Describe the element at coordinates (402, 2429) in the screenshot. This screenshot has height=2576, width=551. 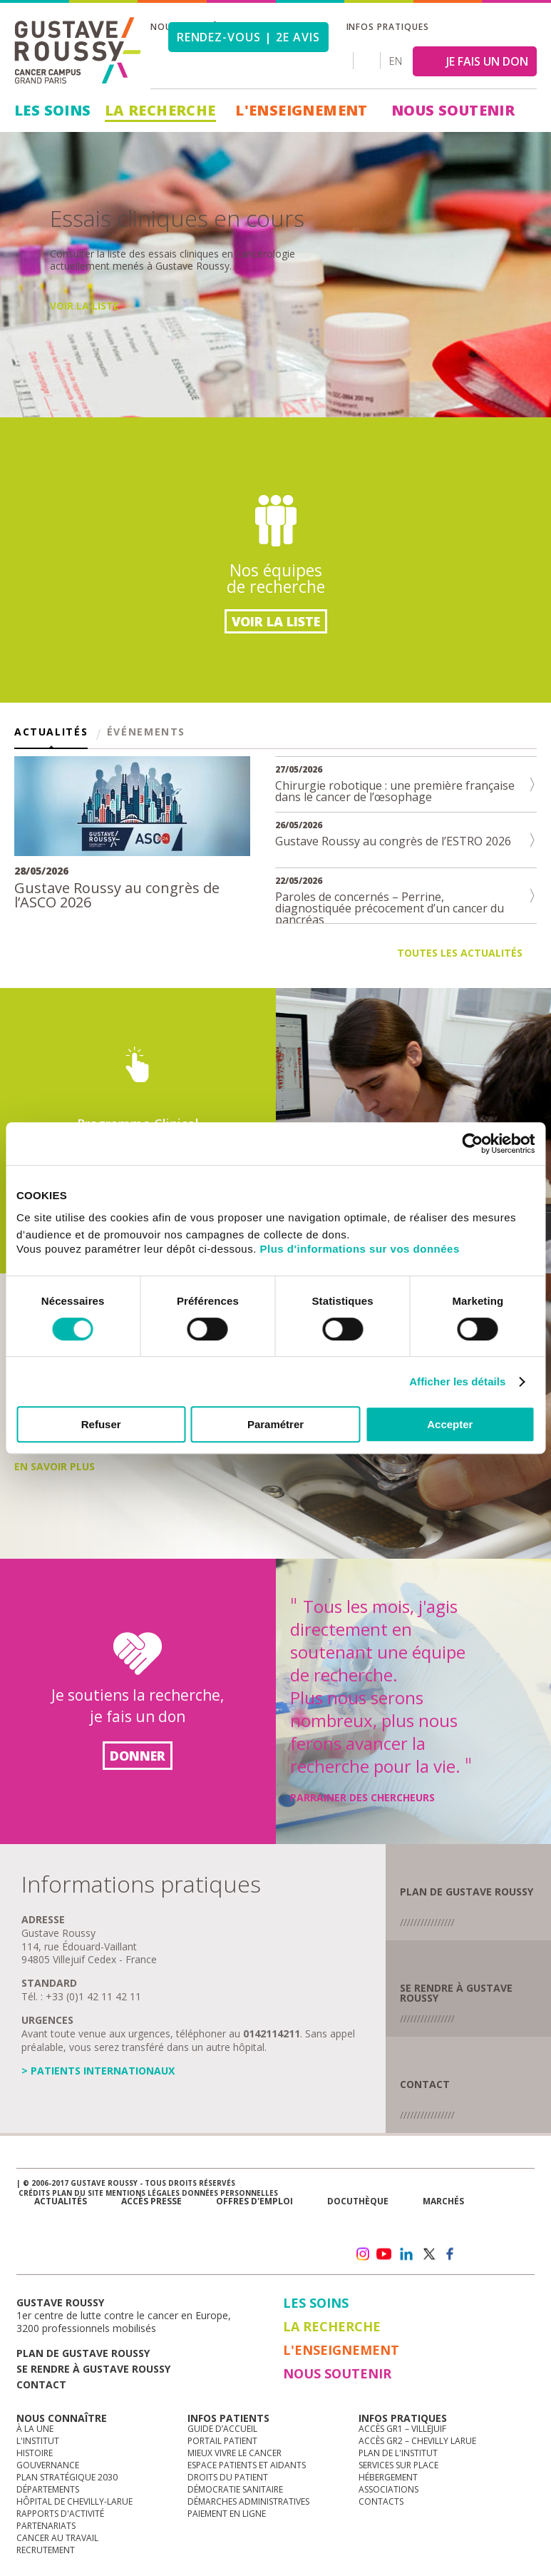
I see `Accès GR1 – Villejuif` at that location.